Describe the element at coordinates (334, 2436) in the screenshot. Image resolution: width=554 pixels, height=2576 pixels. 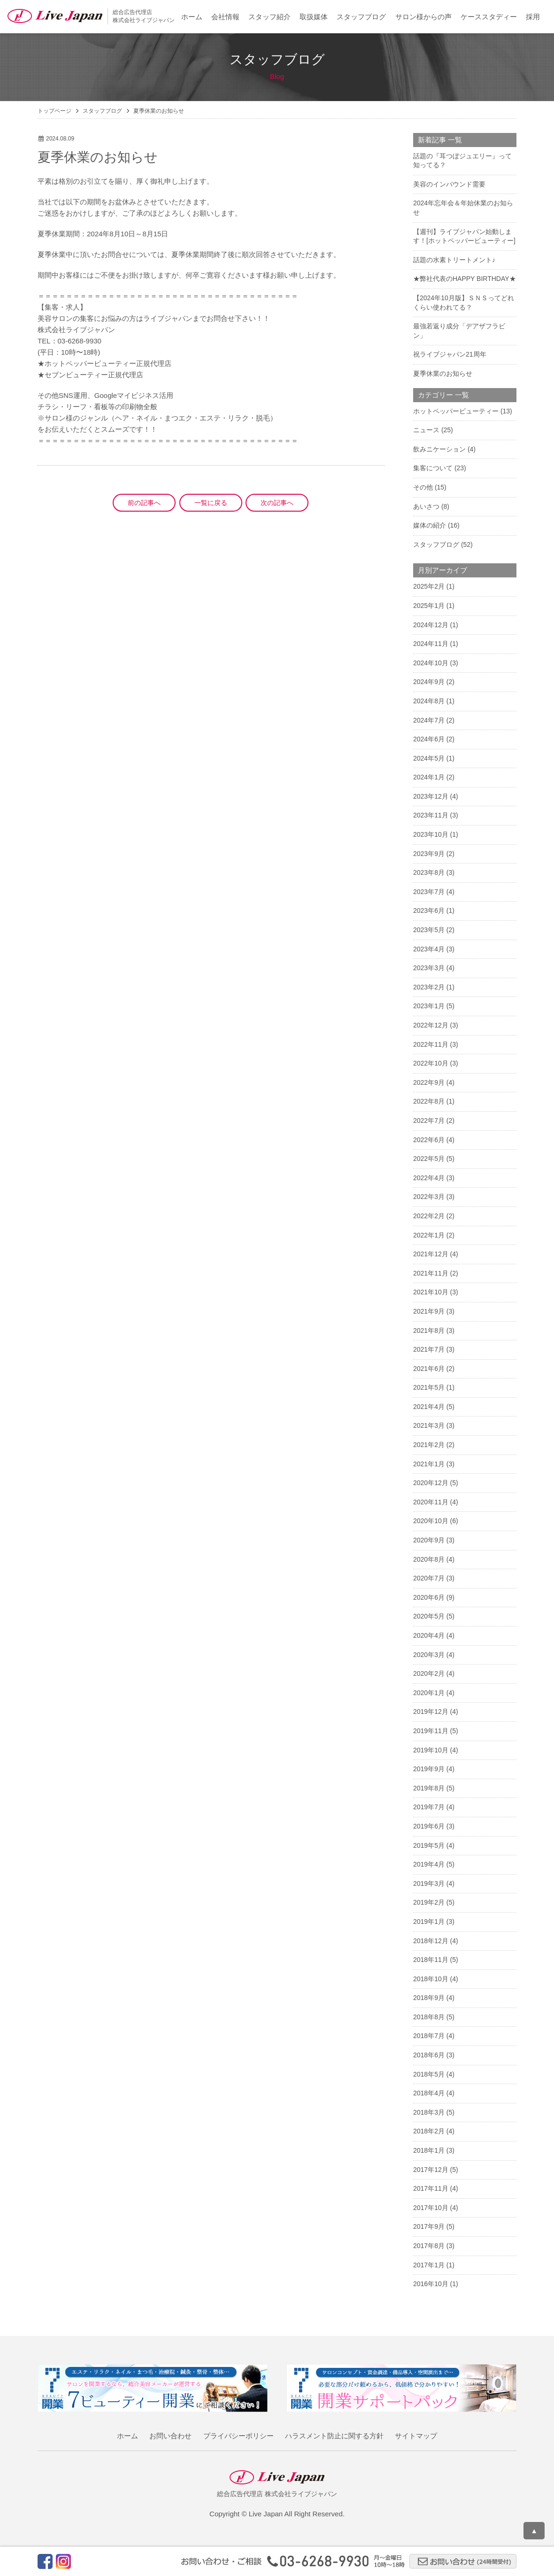
I see `ハラスメント防止に関する方針` at that location.